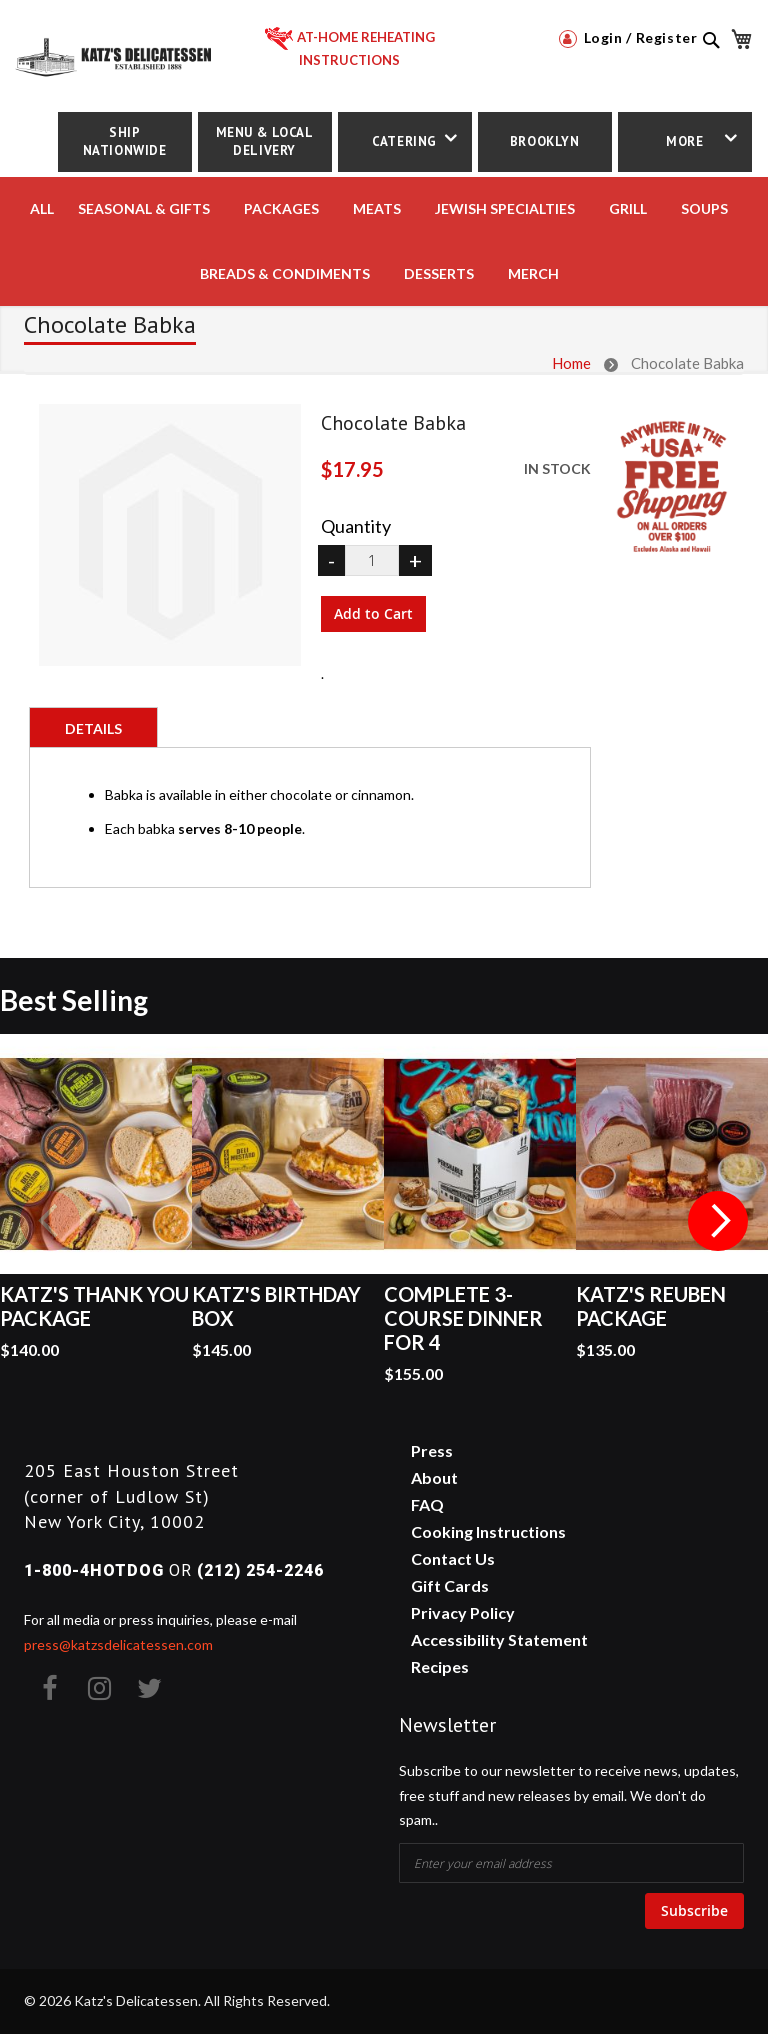 The height and width of the screenshot is (2034, 768). I want to click on Recipes, so click(440, 1666).